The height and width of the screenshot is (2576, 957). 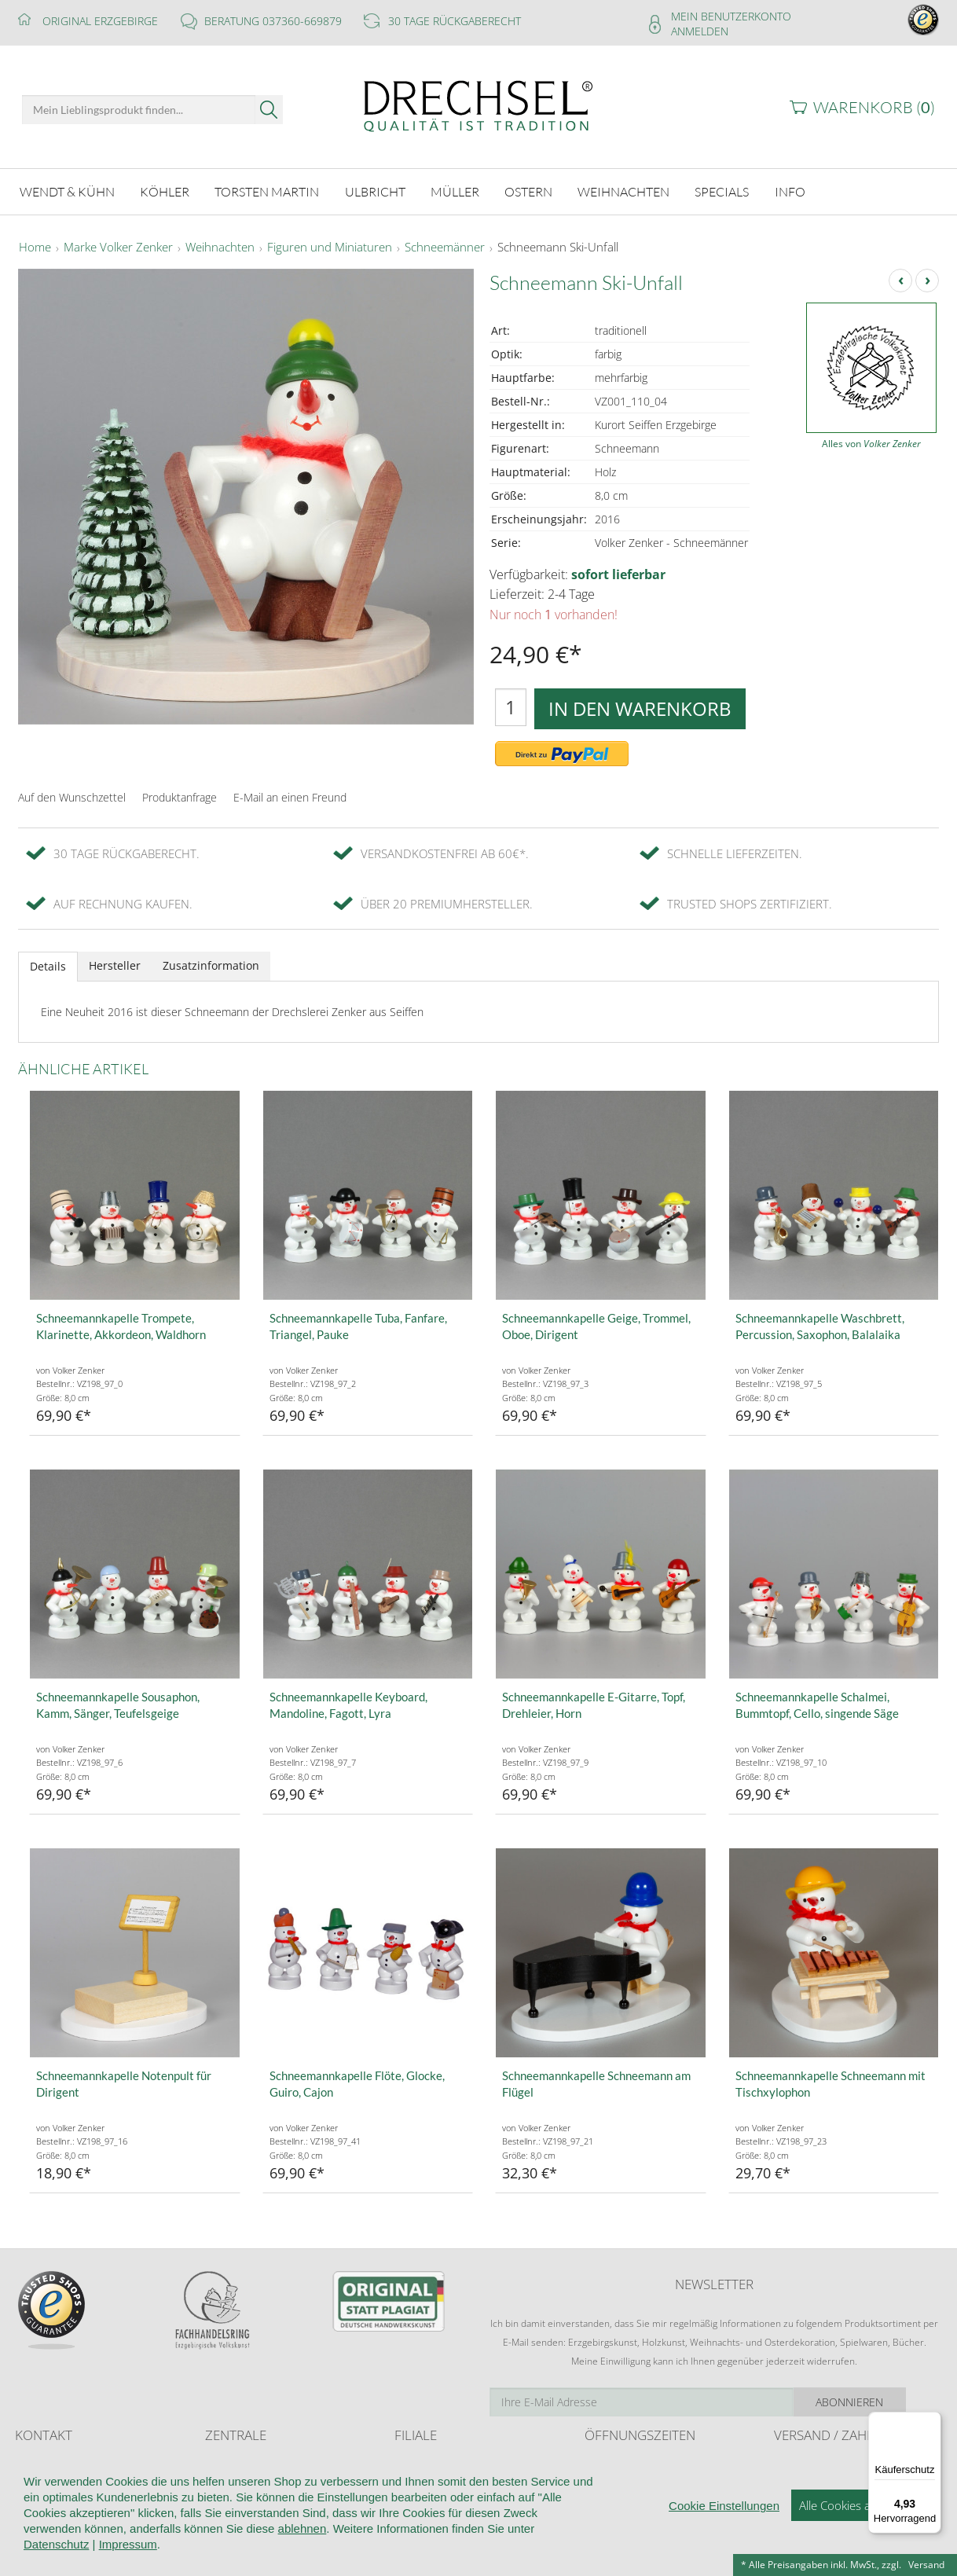 I want to click on Schneemann Ski-Unfall, so click(x=557, y=246).